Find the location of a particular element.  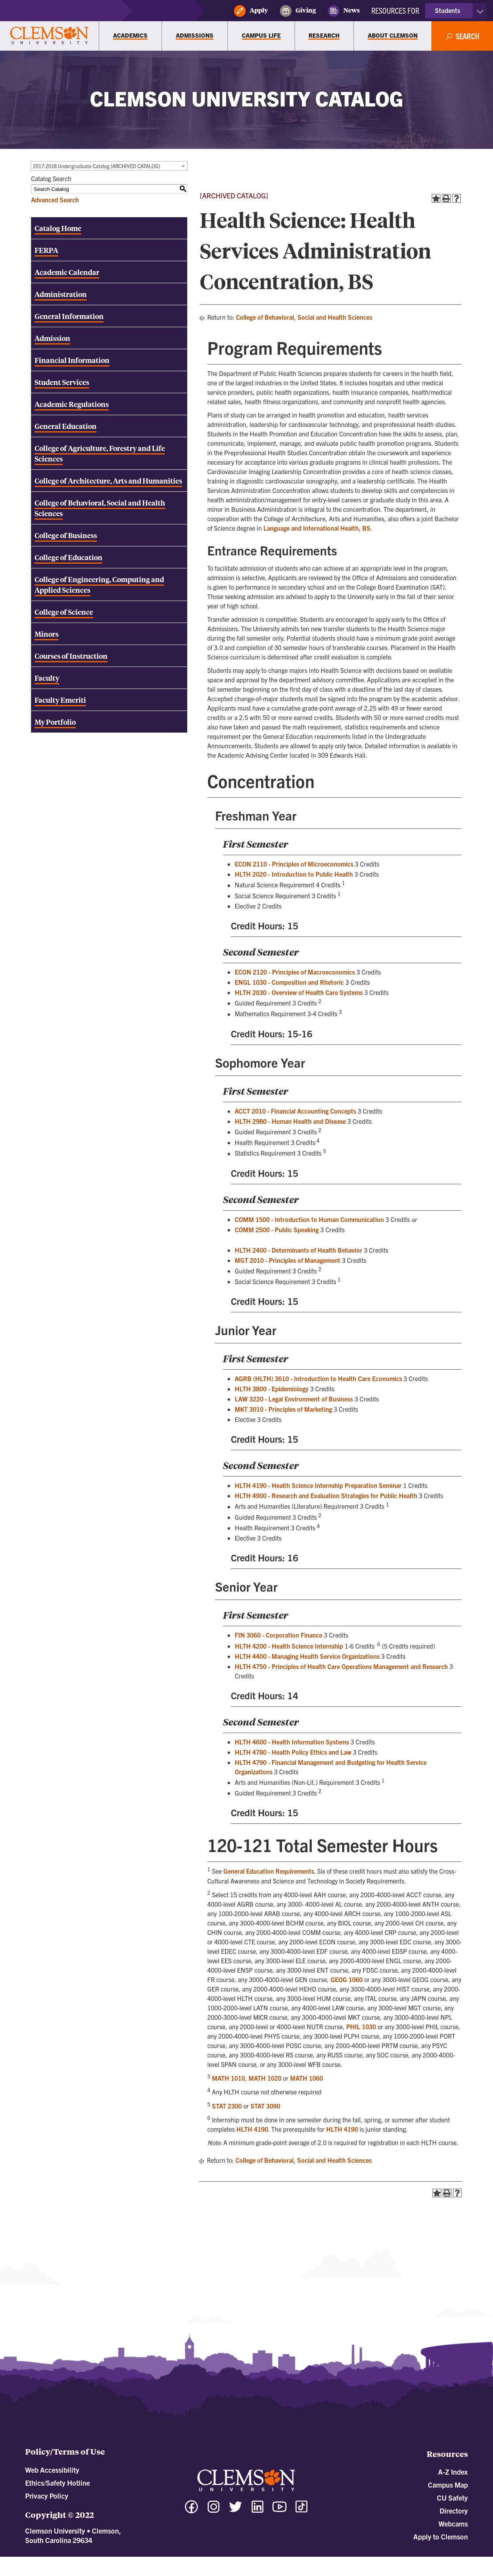

LAW 3220 - Legal Environment of Business [View course details for LAW 3220 - Legal Environment of Business] is located at coordinates (294, 1399).